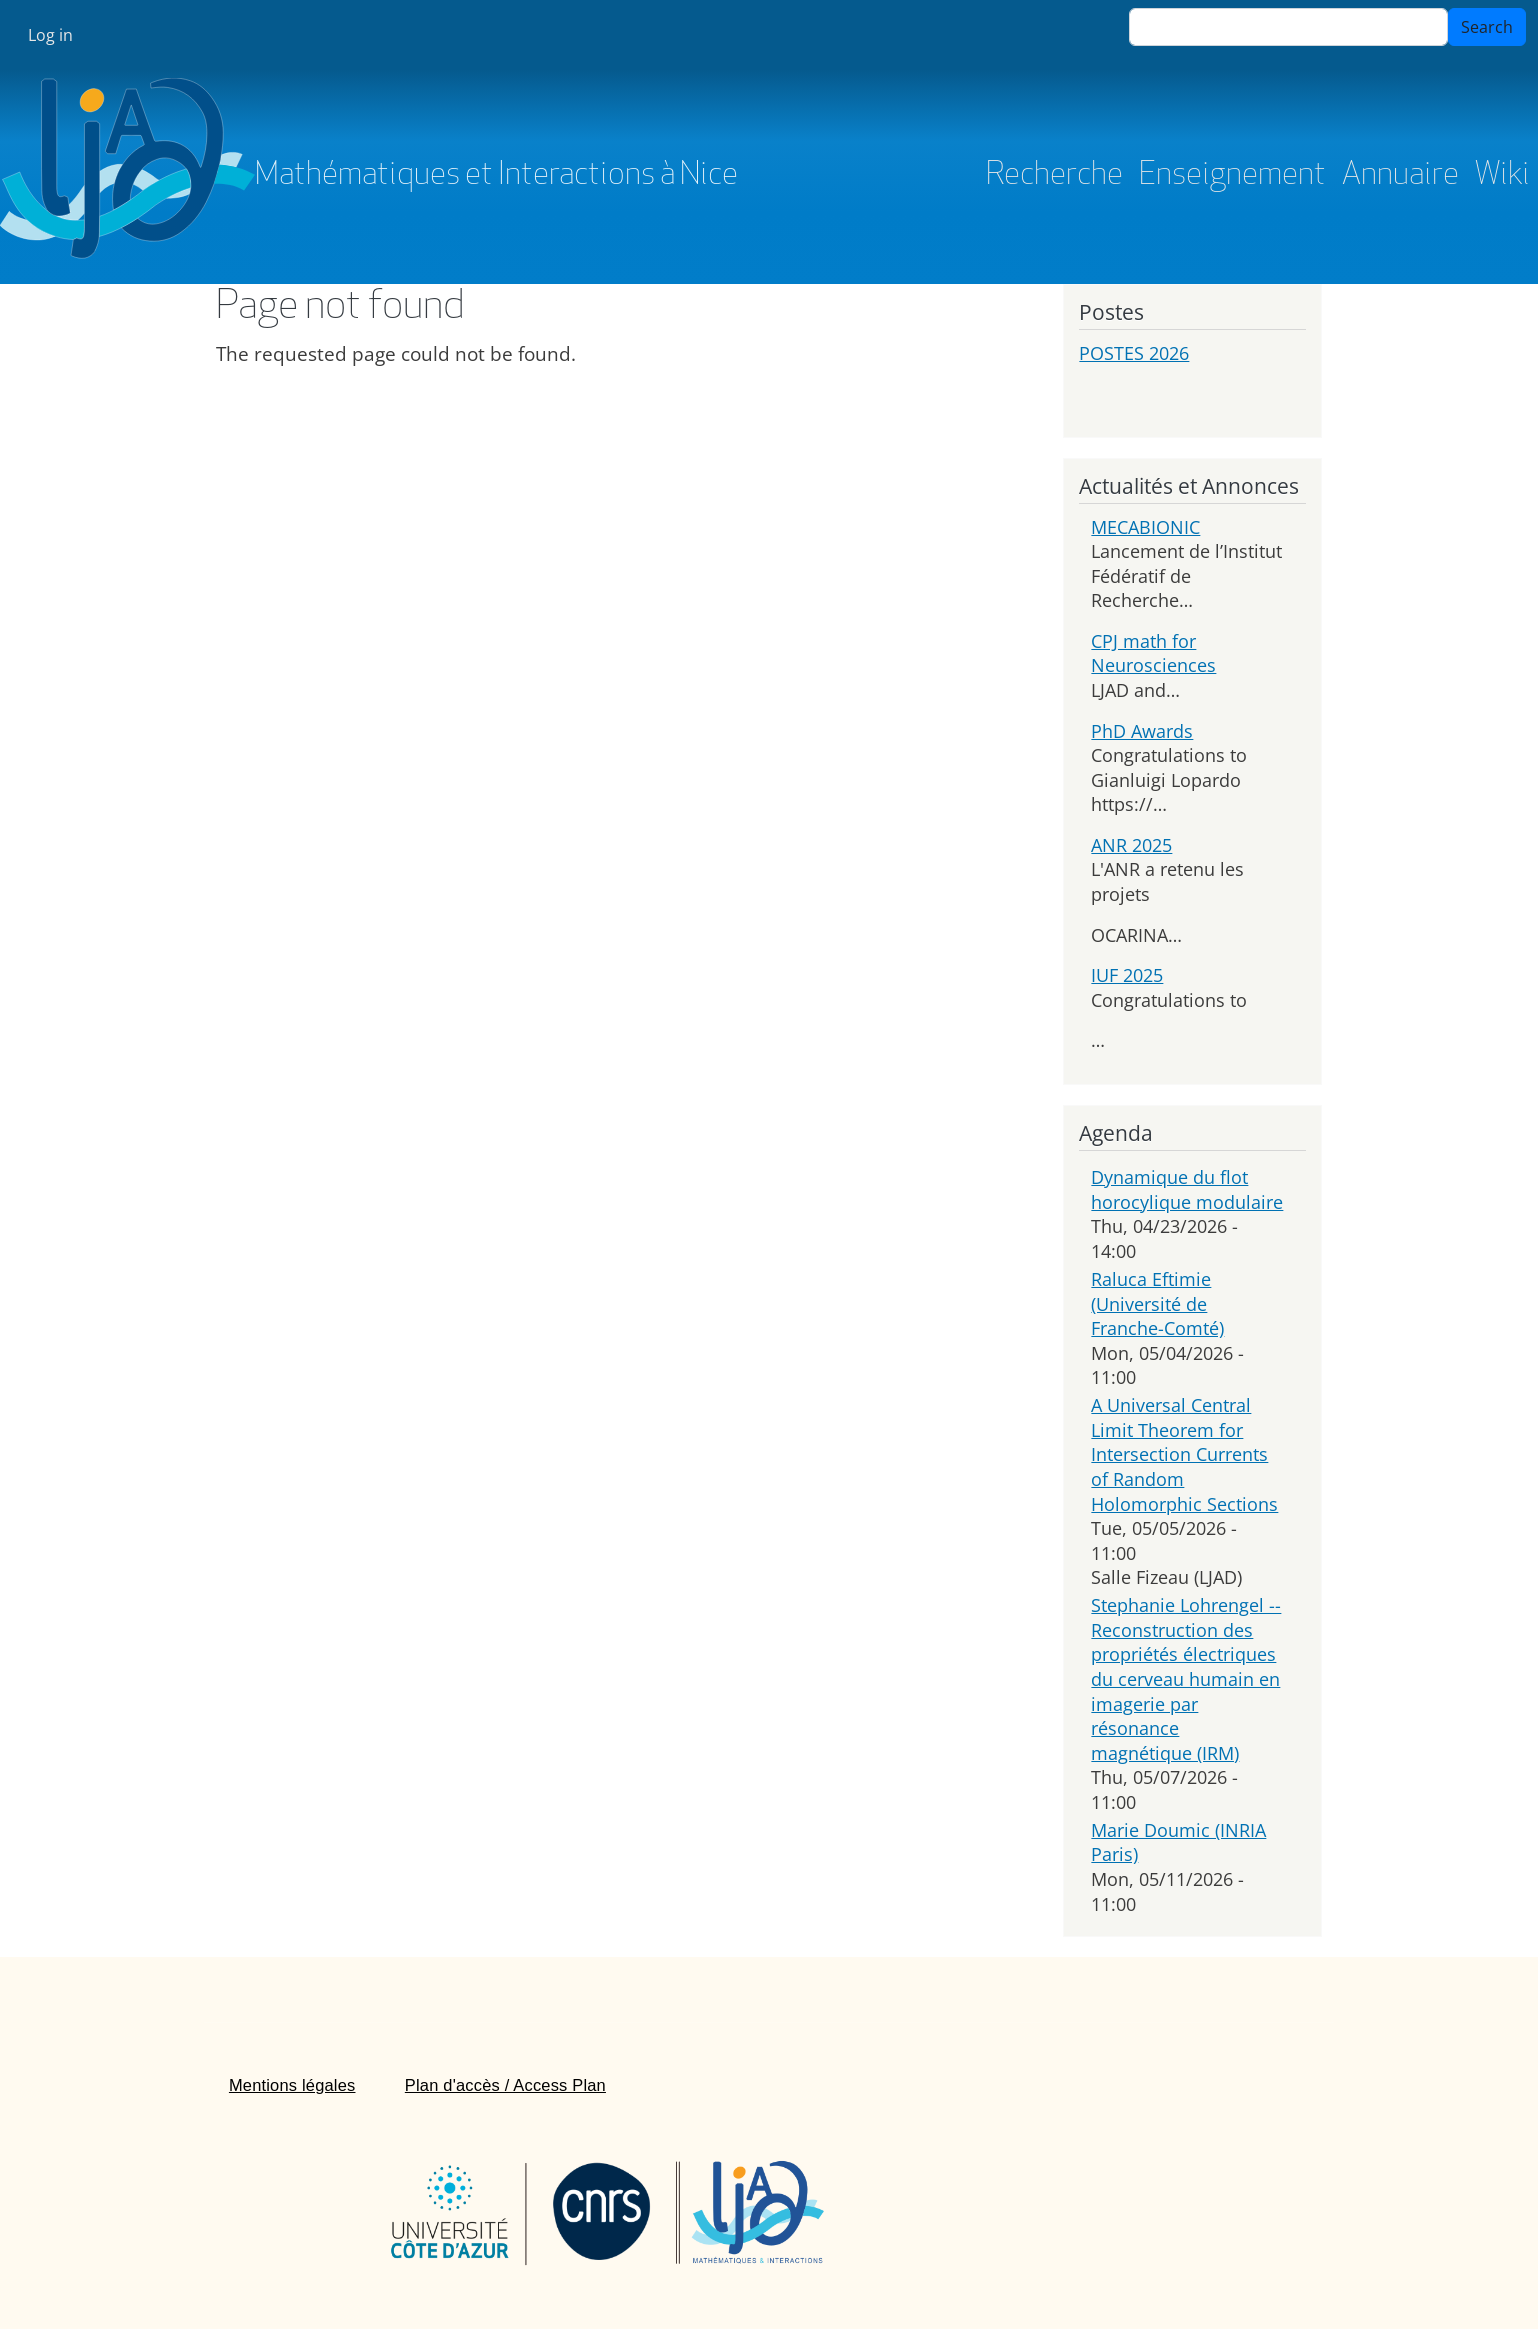  Describe the element at coordinates (1153, 653) in the screenshot. I see `CPJ math for Neurosciences` at that location.